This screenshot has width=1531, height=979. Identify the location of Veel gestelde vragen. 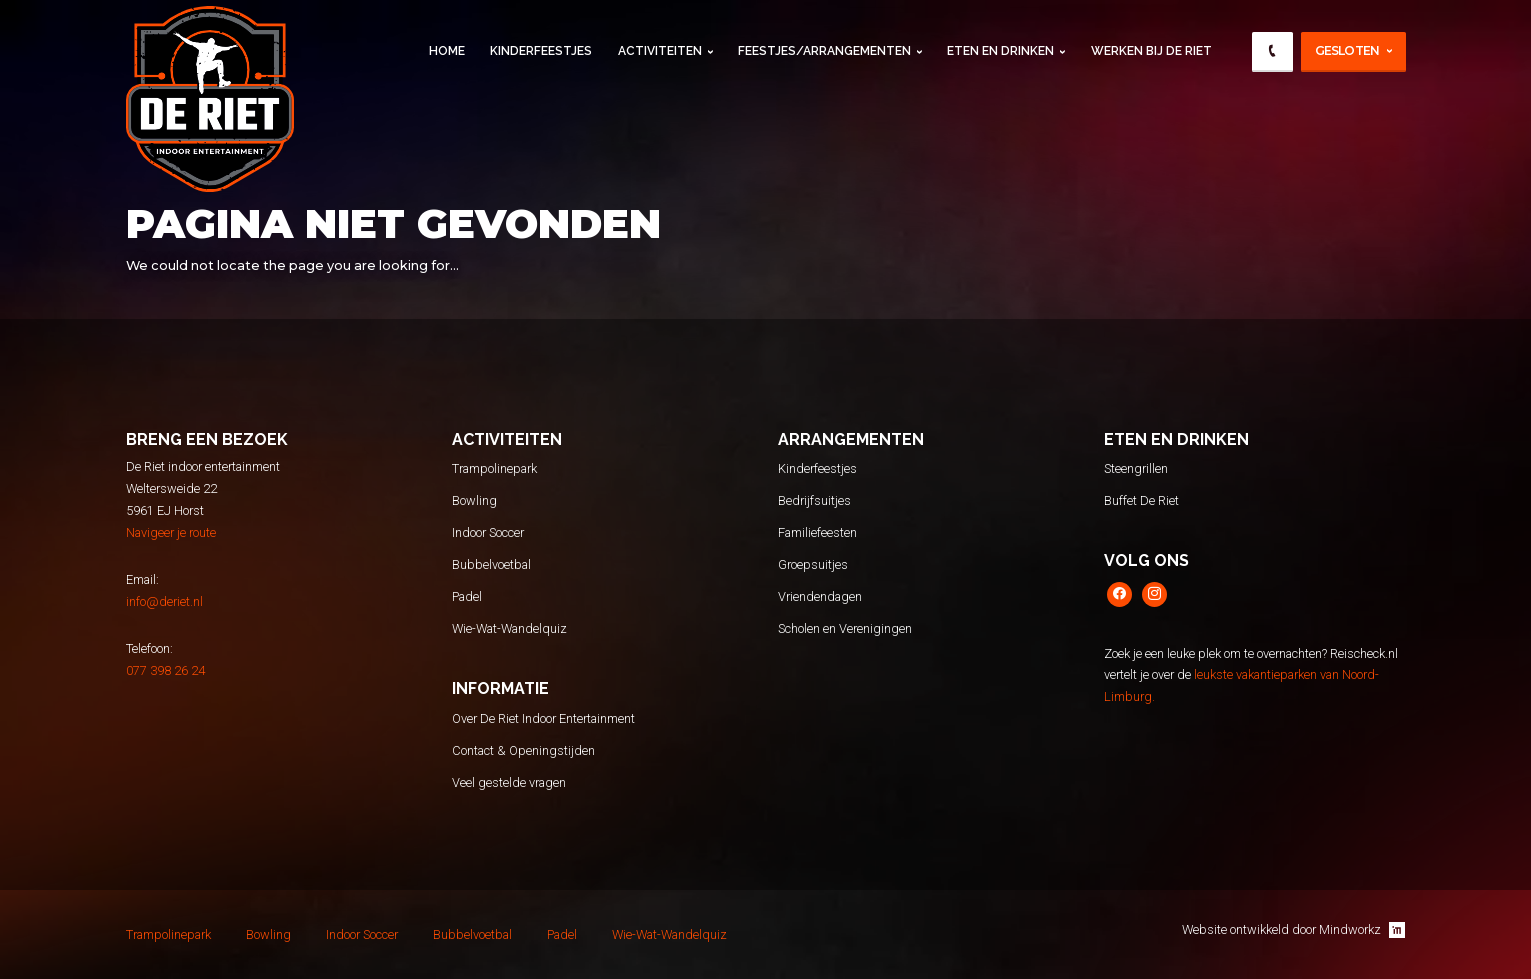
(509, 782).